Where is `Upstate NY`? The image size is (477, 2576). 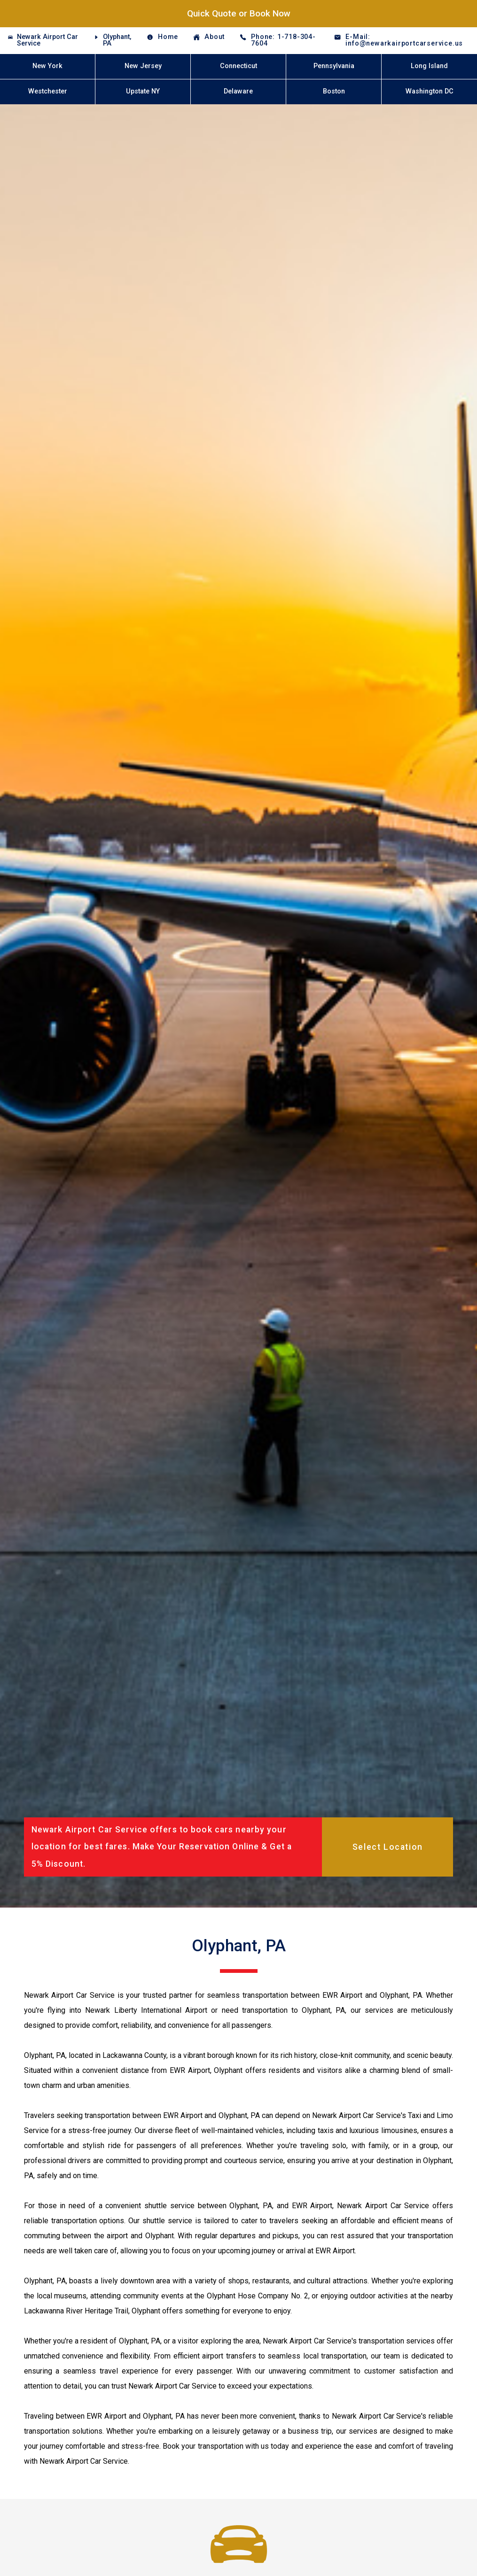 Upstate NY is located at coordinates (143, 91).